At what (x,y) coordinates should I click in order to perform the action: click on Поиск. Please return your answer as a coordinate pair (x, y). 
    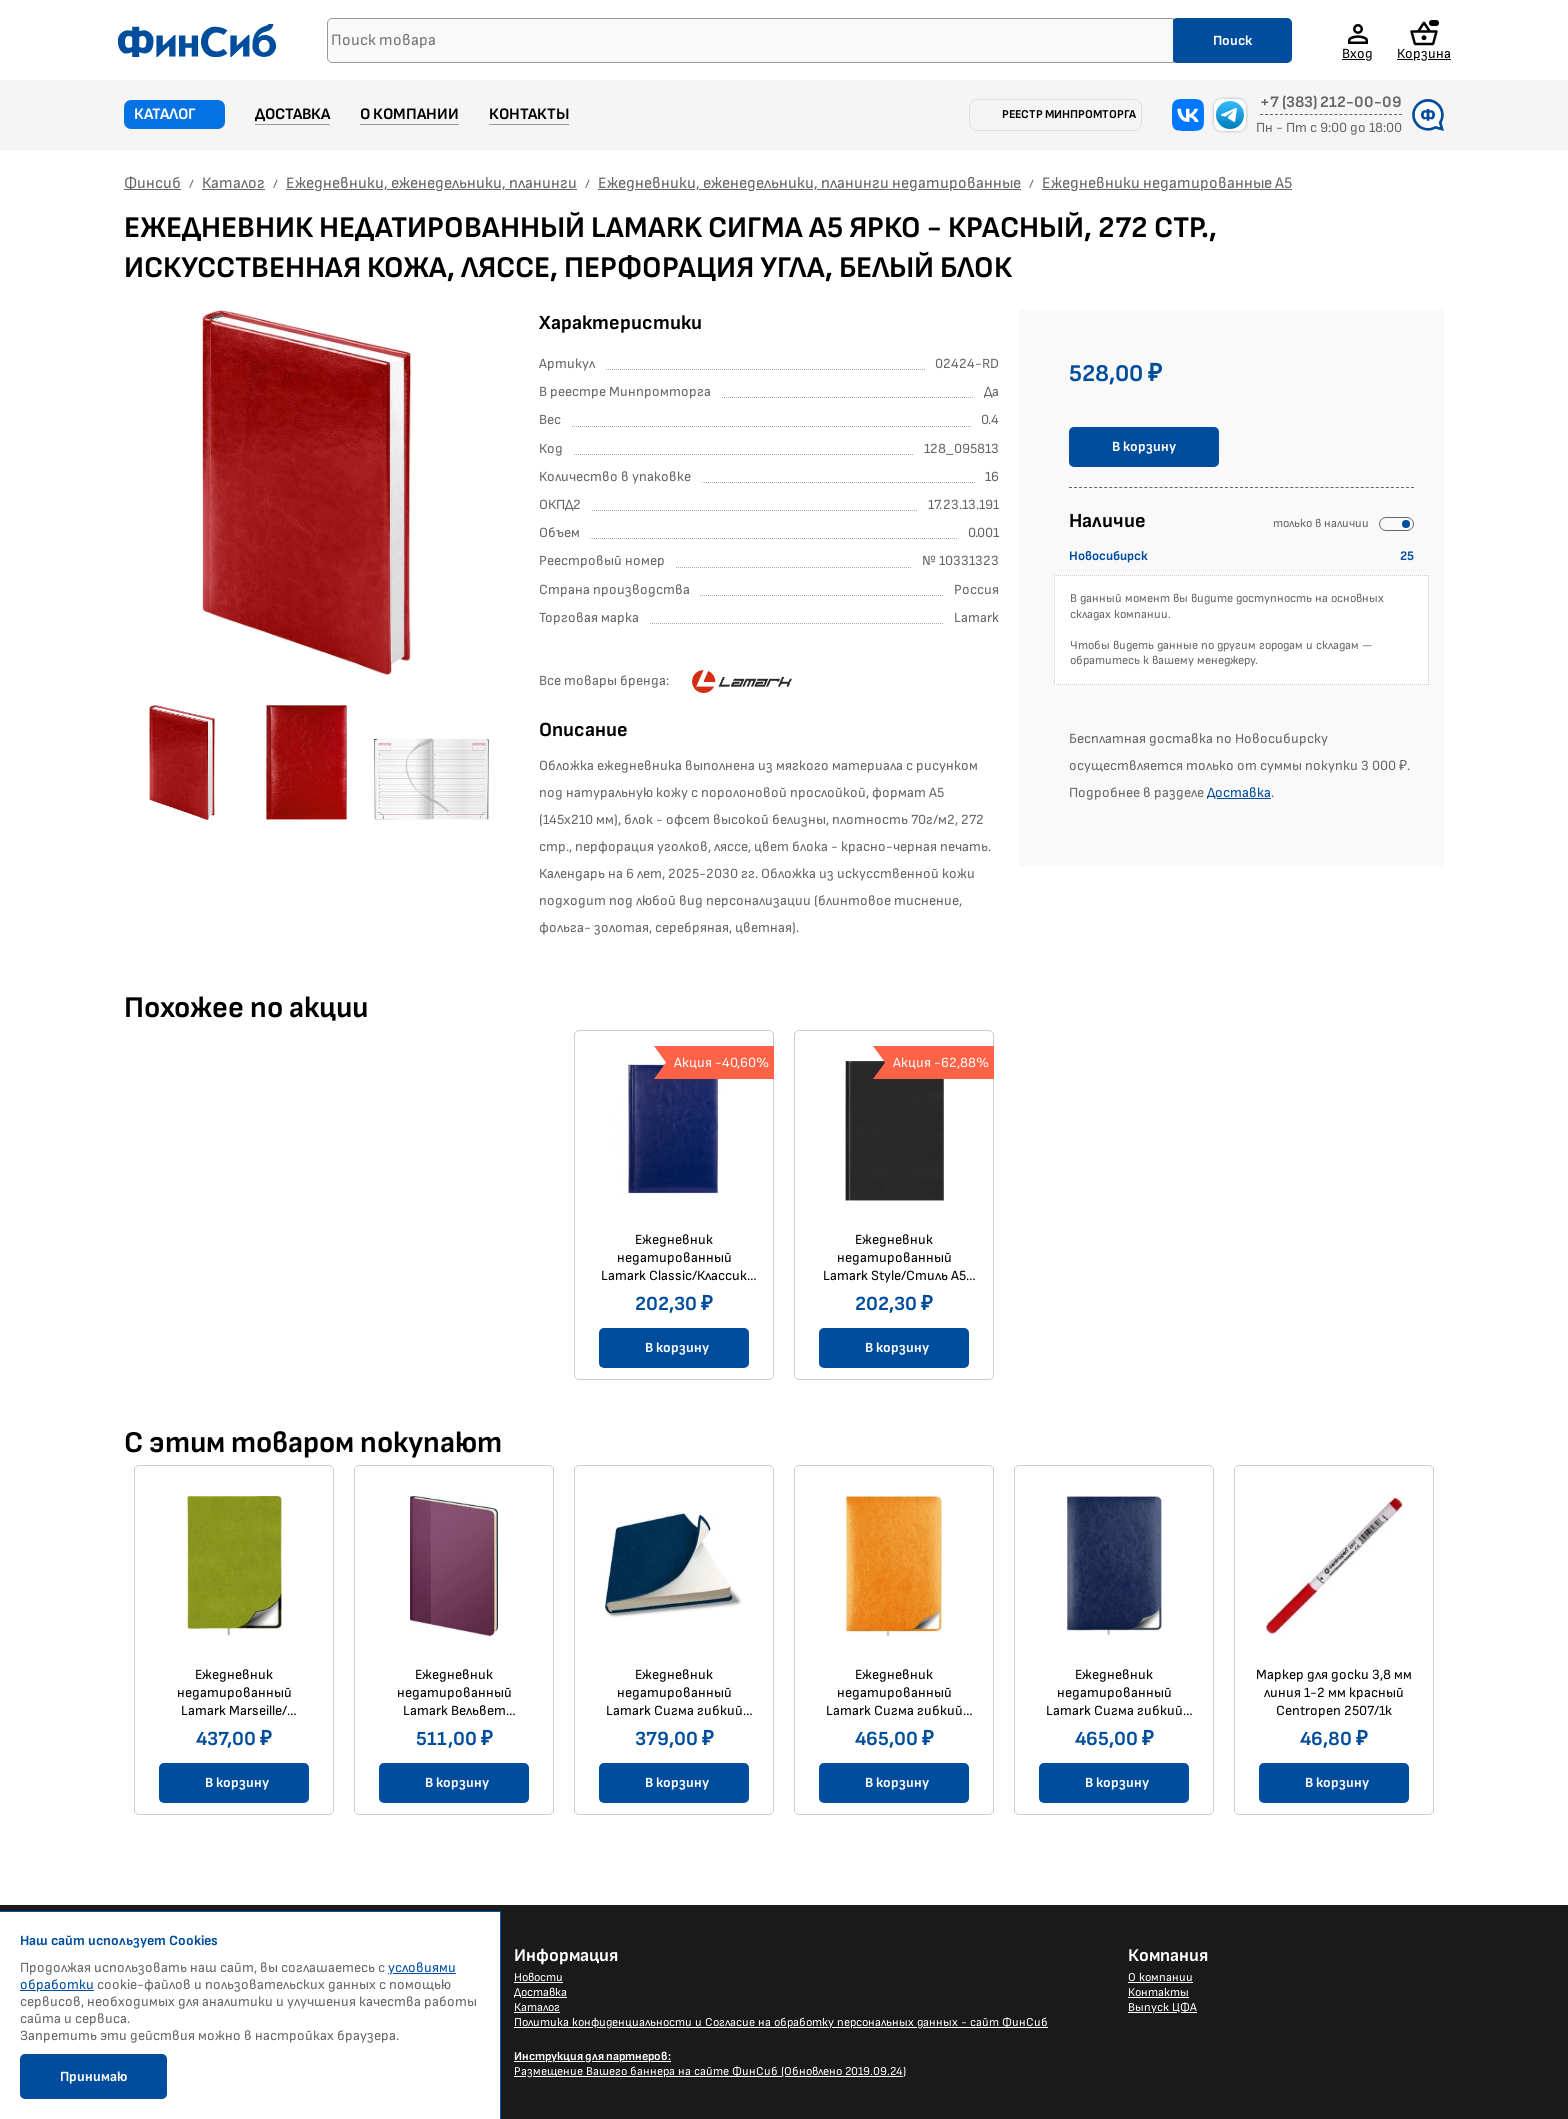
    Looking at the image, I should click on (1232, 40).